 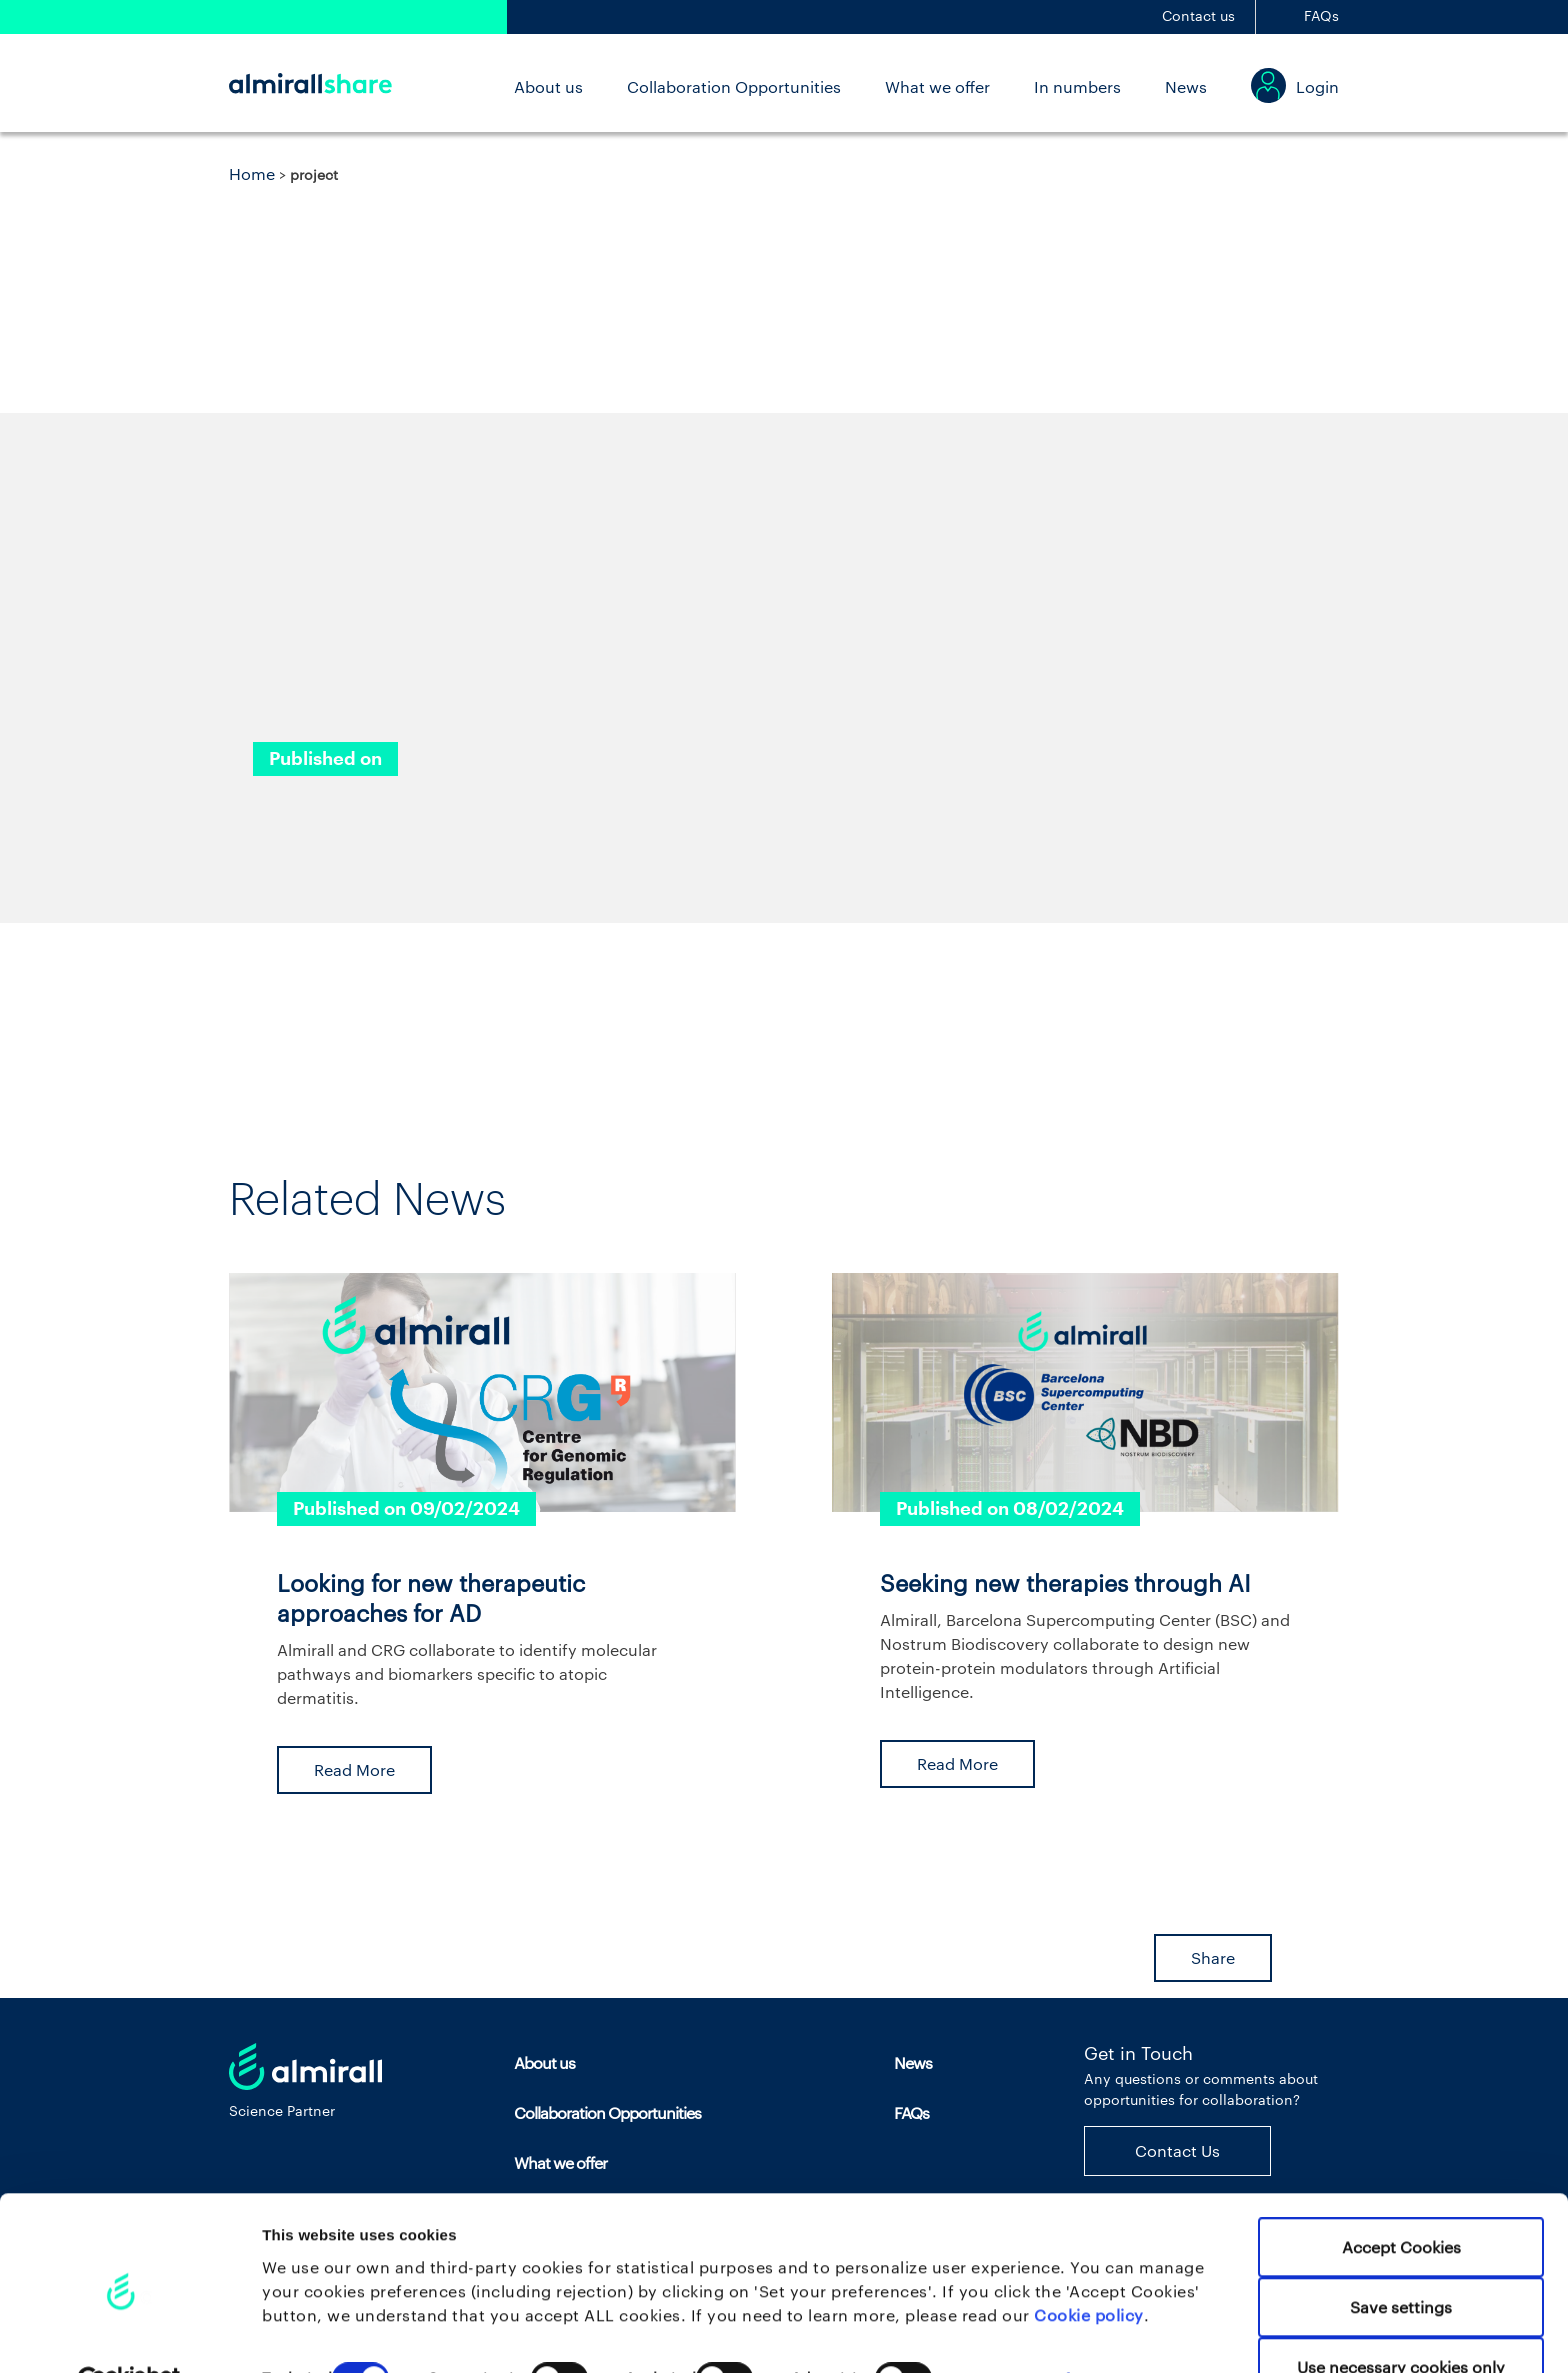 What do you see at coordinates (734, 86) in the screenshot?
I see `Collaboration Opportunities` at bounding box center [734, 86].